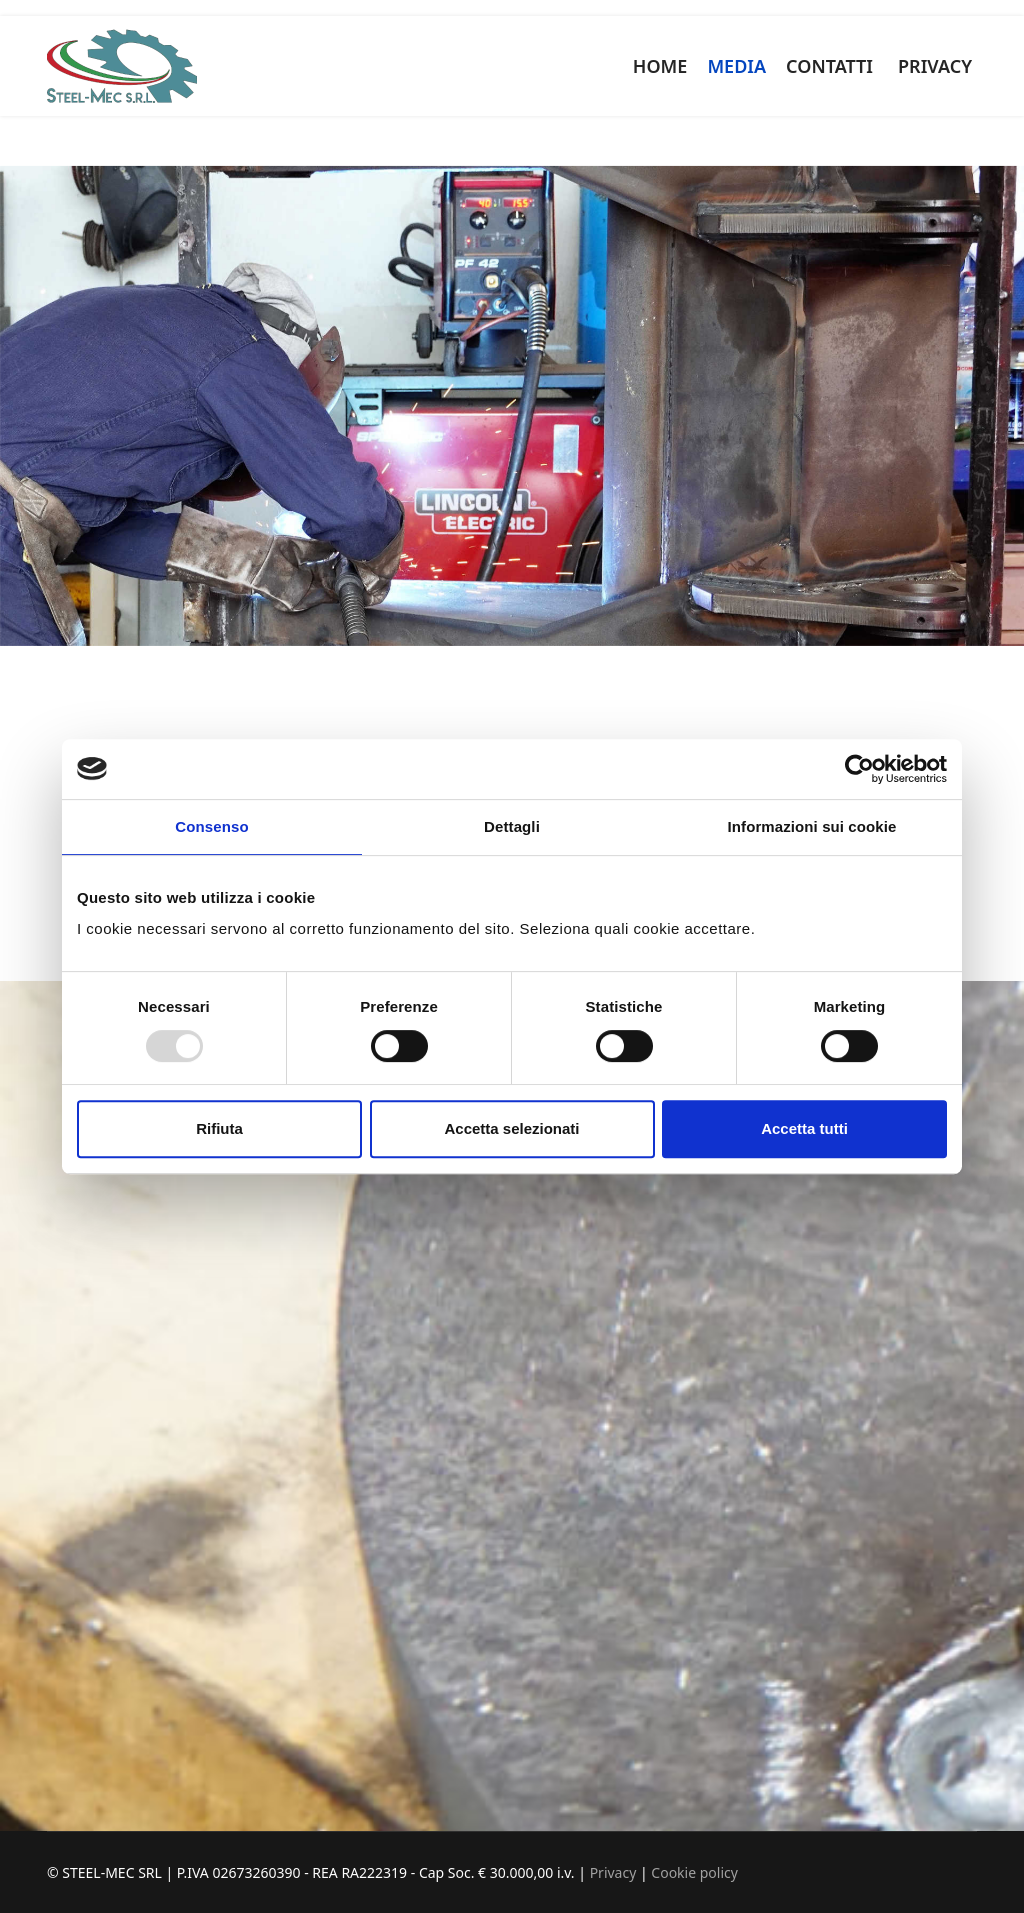 The width and height of the screenshot is (1024, 1913). What do you see at coordinates (736, 66) in the screenshot?
I see `MEDIA` at bounding box center [736, 66].